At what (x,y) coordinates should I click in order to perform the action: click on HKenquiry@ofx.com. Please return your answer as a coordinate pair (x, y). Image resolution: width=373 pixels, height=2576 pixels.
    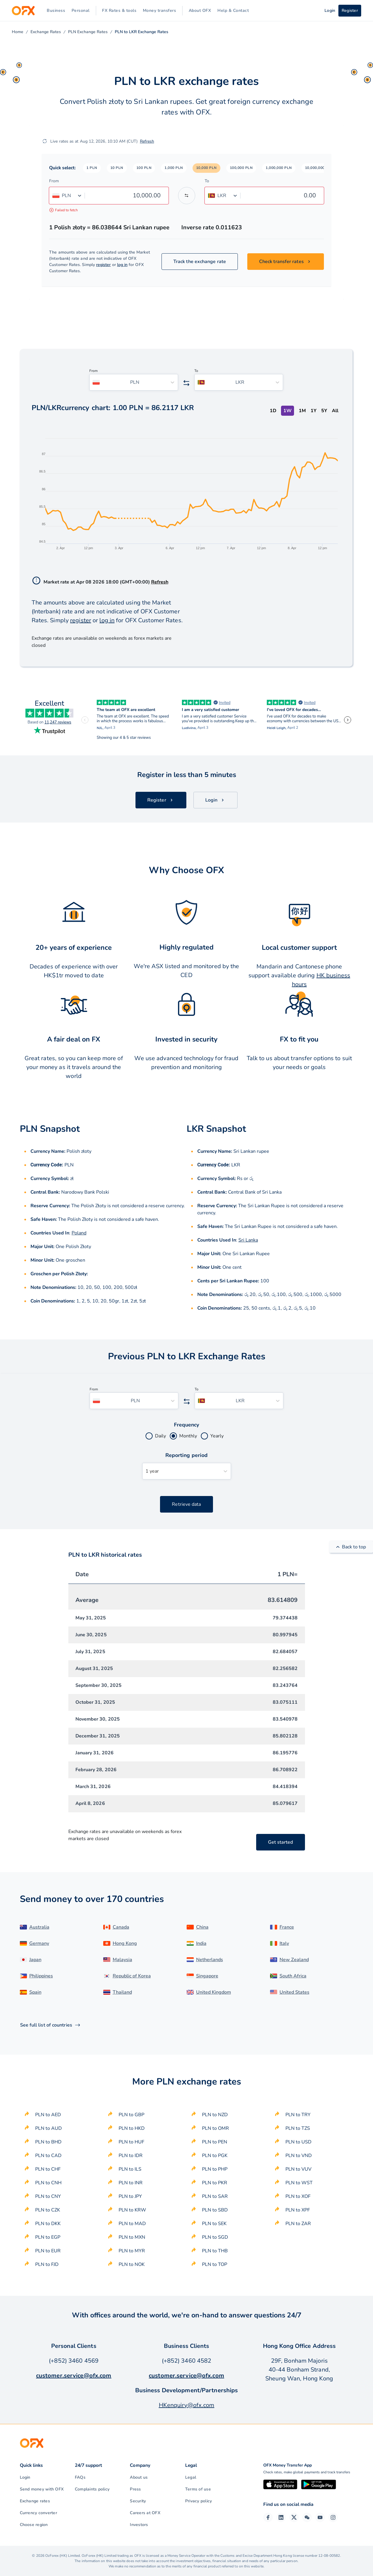
    Looking at the image, I should click on (186, 2405).